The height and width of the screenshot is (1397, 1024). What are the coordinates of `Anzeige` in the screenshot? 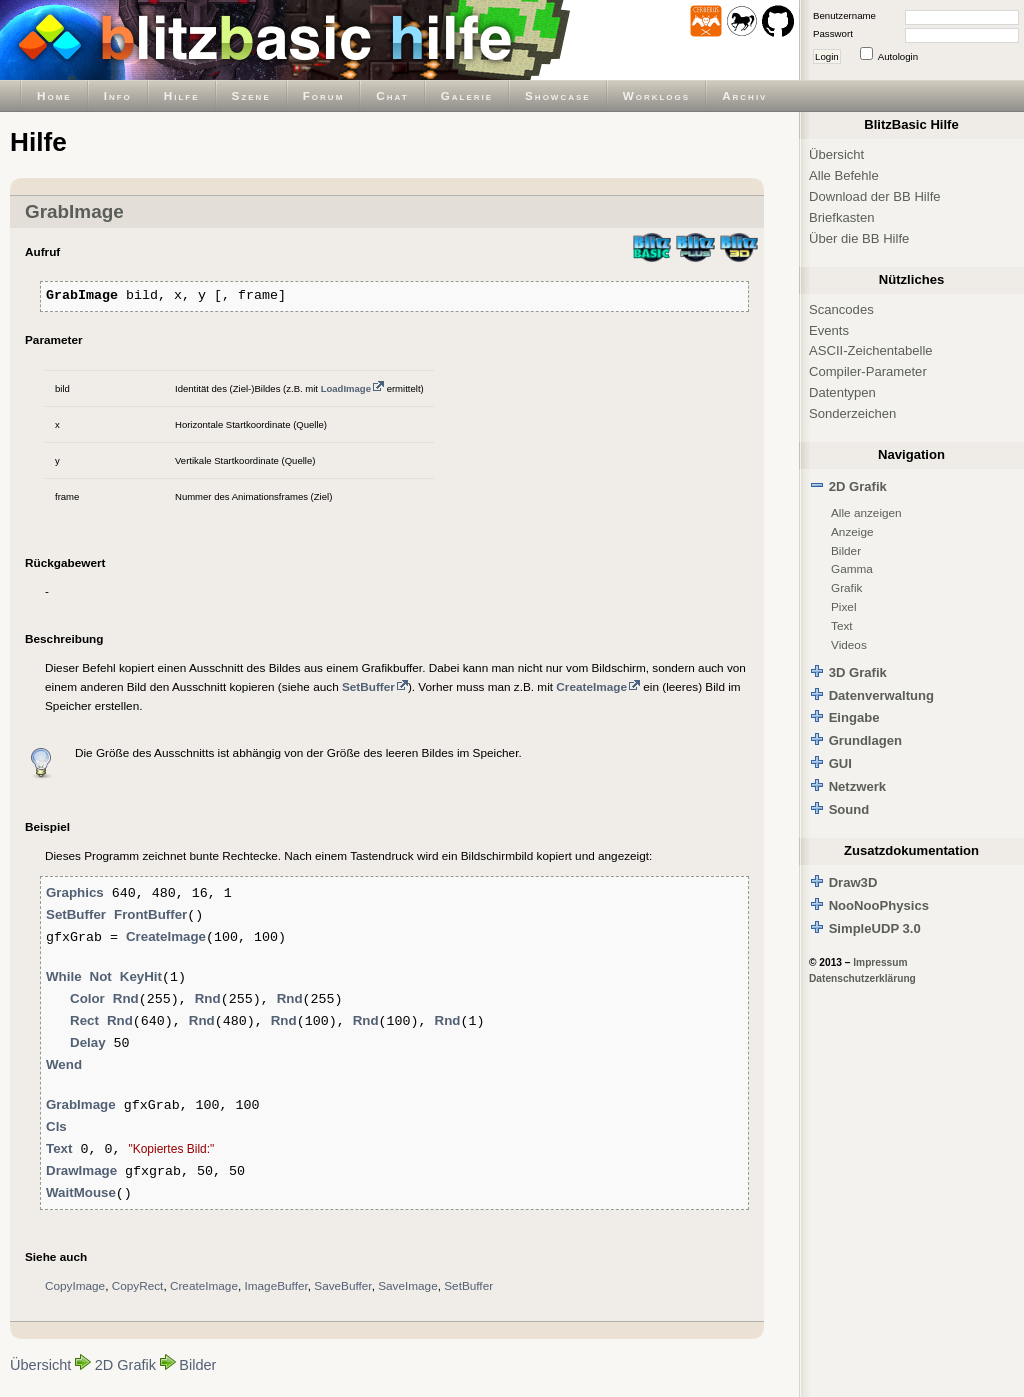 It's located at (852, 531).